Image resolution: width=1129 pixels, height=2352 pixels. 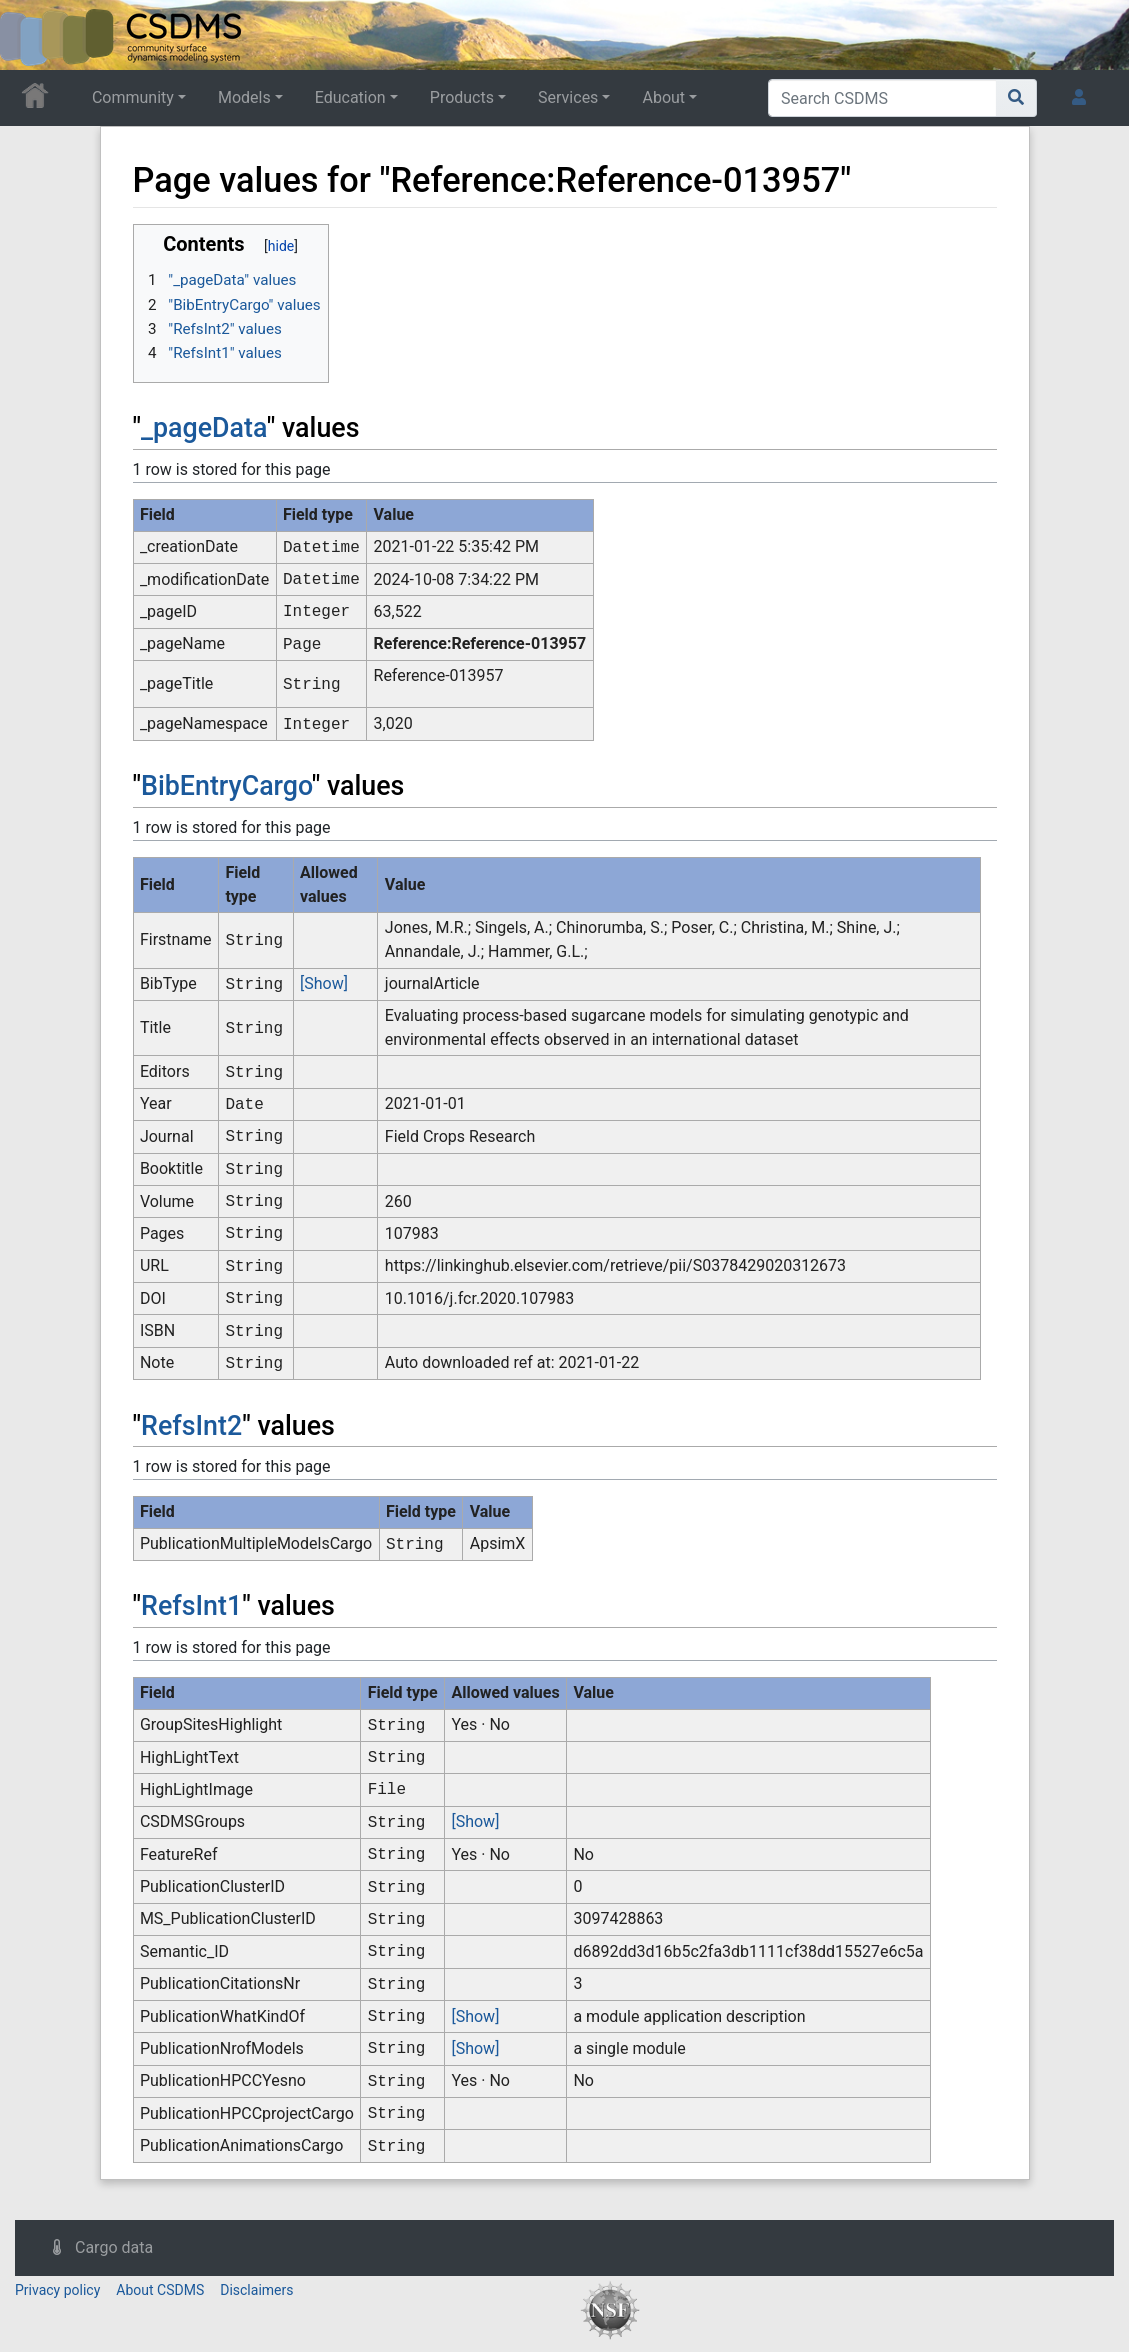 What do you see at coordinates (226, 786) in the screenshot?
I see `BibEntryCargo` at bounding box center [226, 786].